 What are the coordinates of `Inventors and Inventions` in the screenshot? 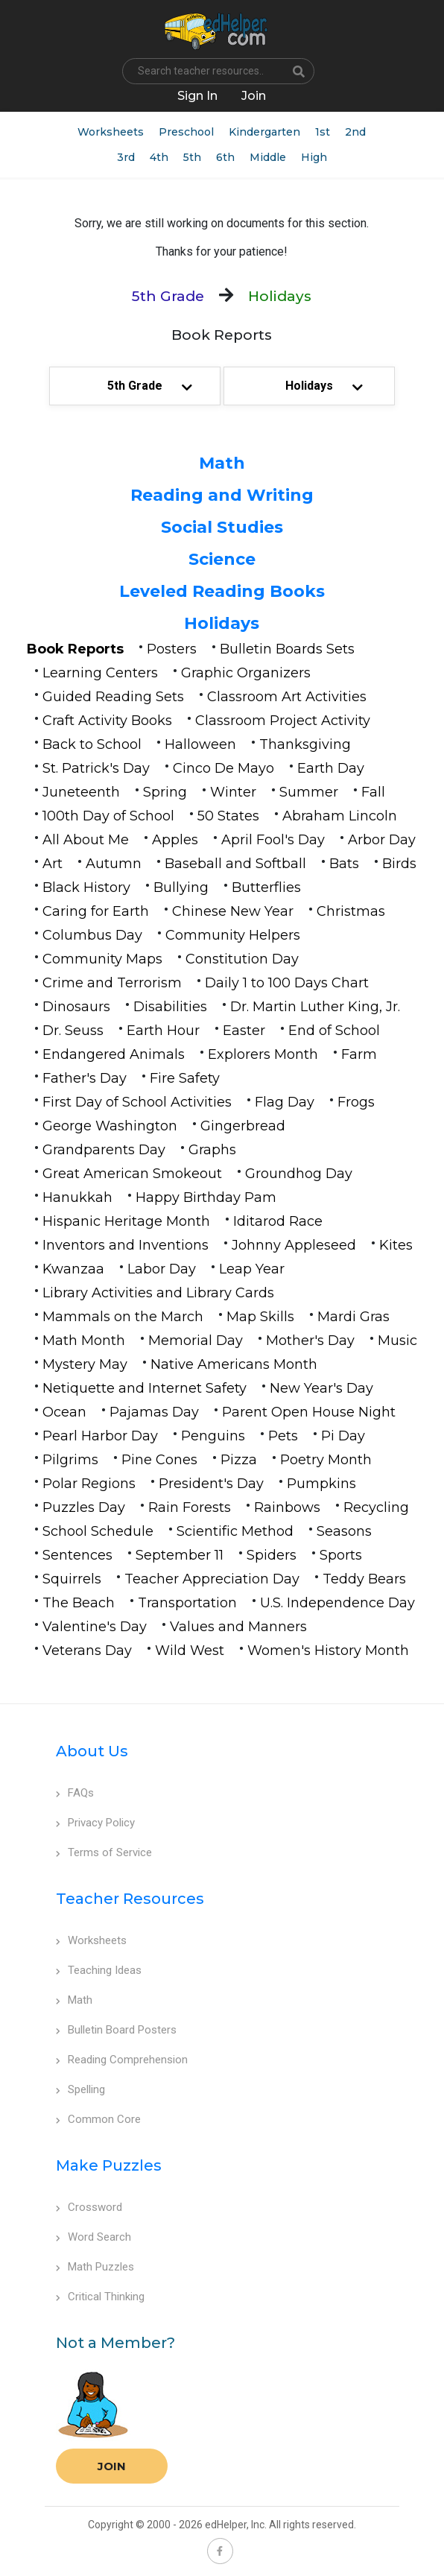 It's located at (125, 1245).